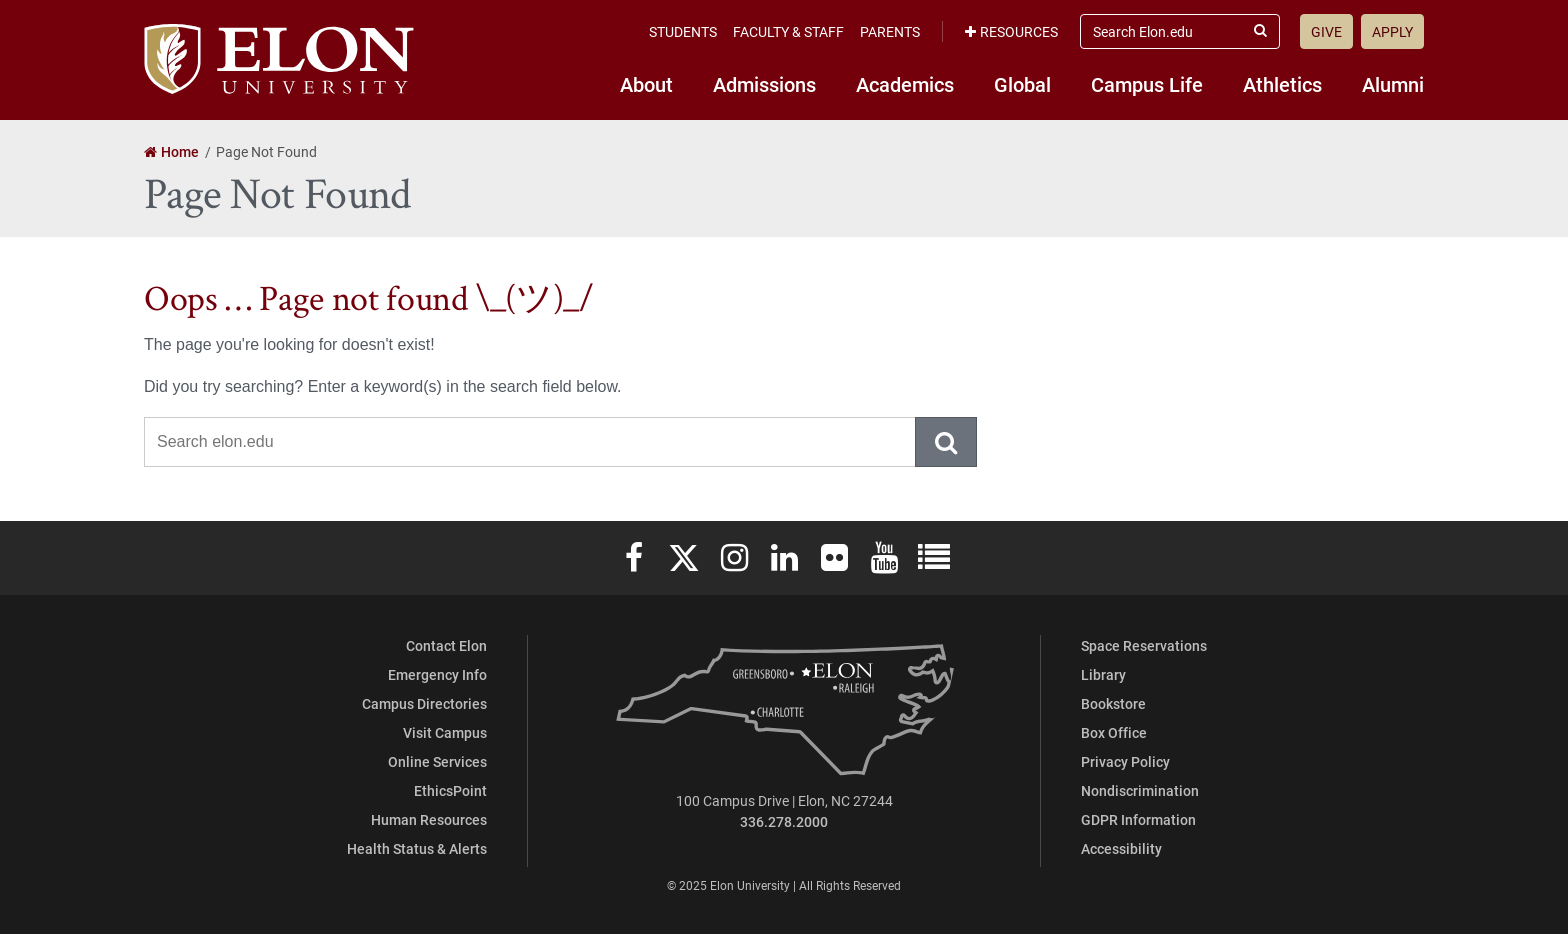  I want to click on Submit Search, so click(947, 442).